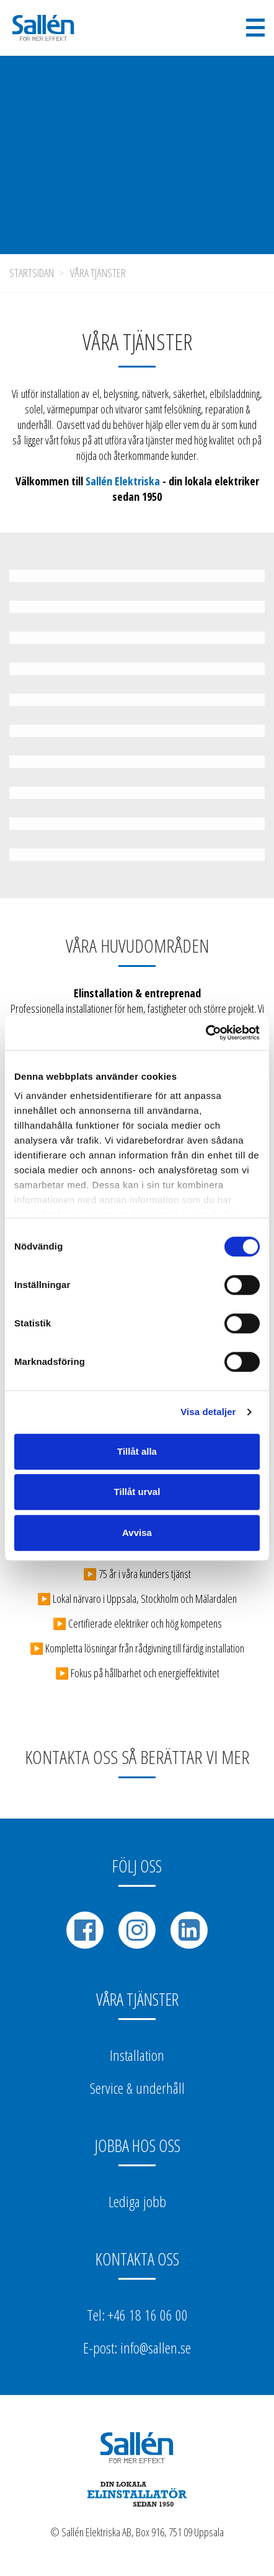  I want to click on Kontakta oss, so click(137, 2258).